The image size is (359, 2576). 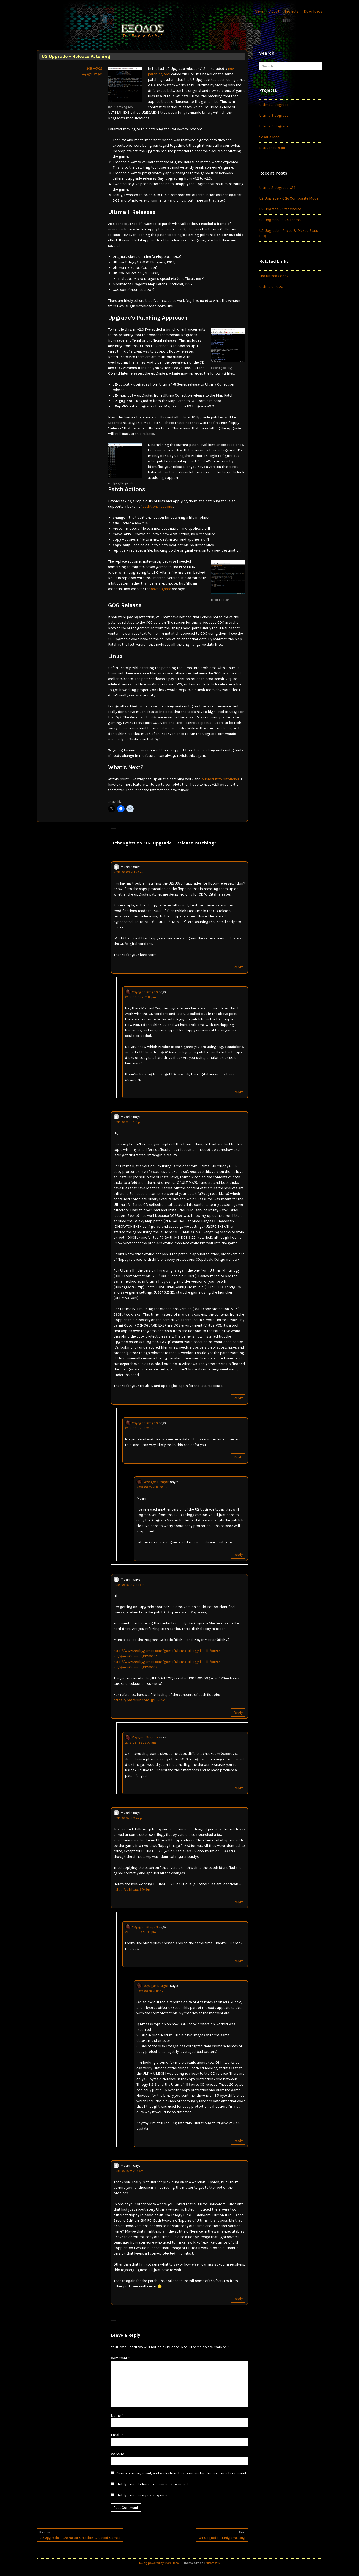 I want to click on Name, so click(x=117, y=2415).